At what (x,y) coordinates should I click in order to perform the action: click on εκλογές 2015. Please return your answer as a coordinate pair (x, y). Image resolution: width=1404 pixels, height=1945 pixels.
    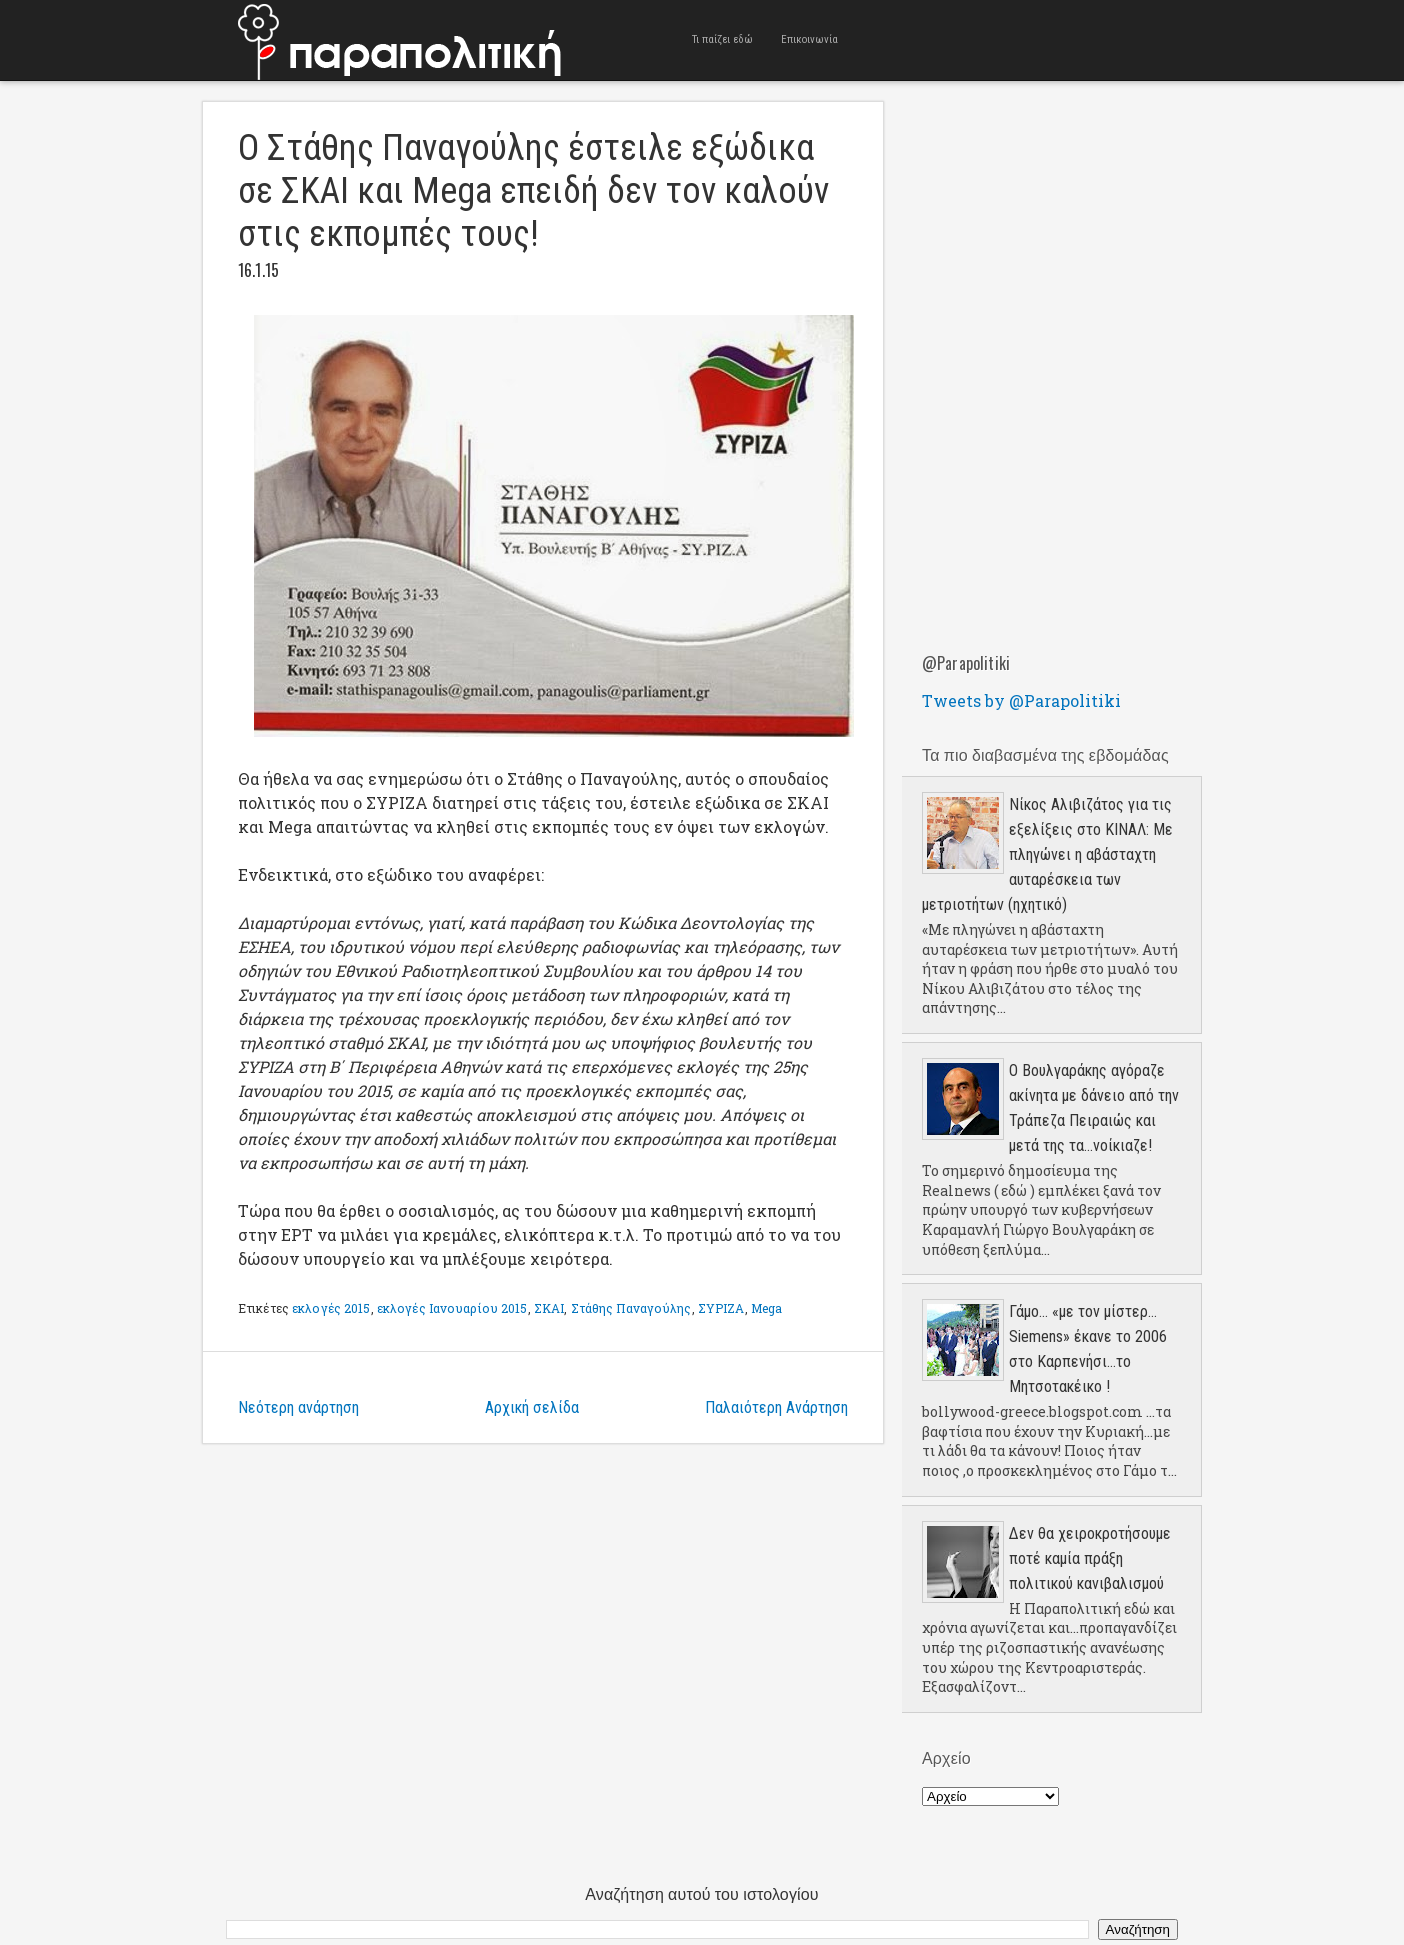
    Looking at the image, I should click on (331, 1308).